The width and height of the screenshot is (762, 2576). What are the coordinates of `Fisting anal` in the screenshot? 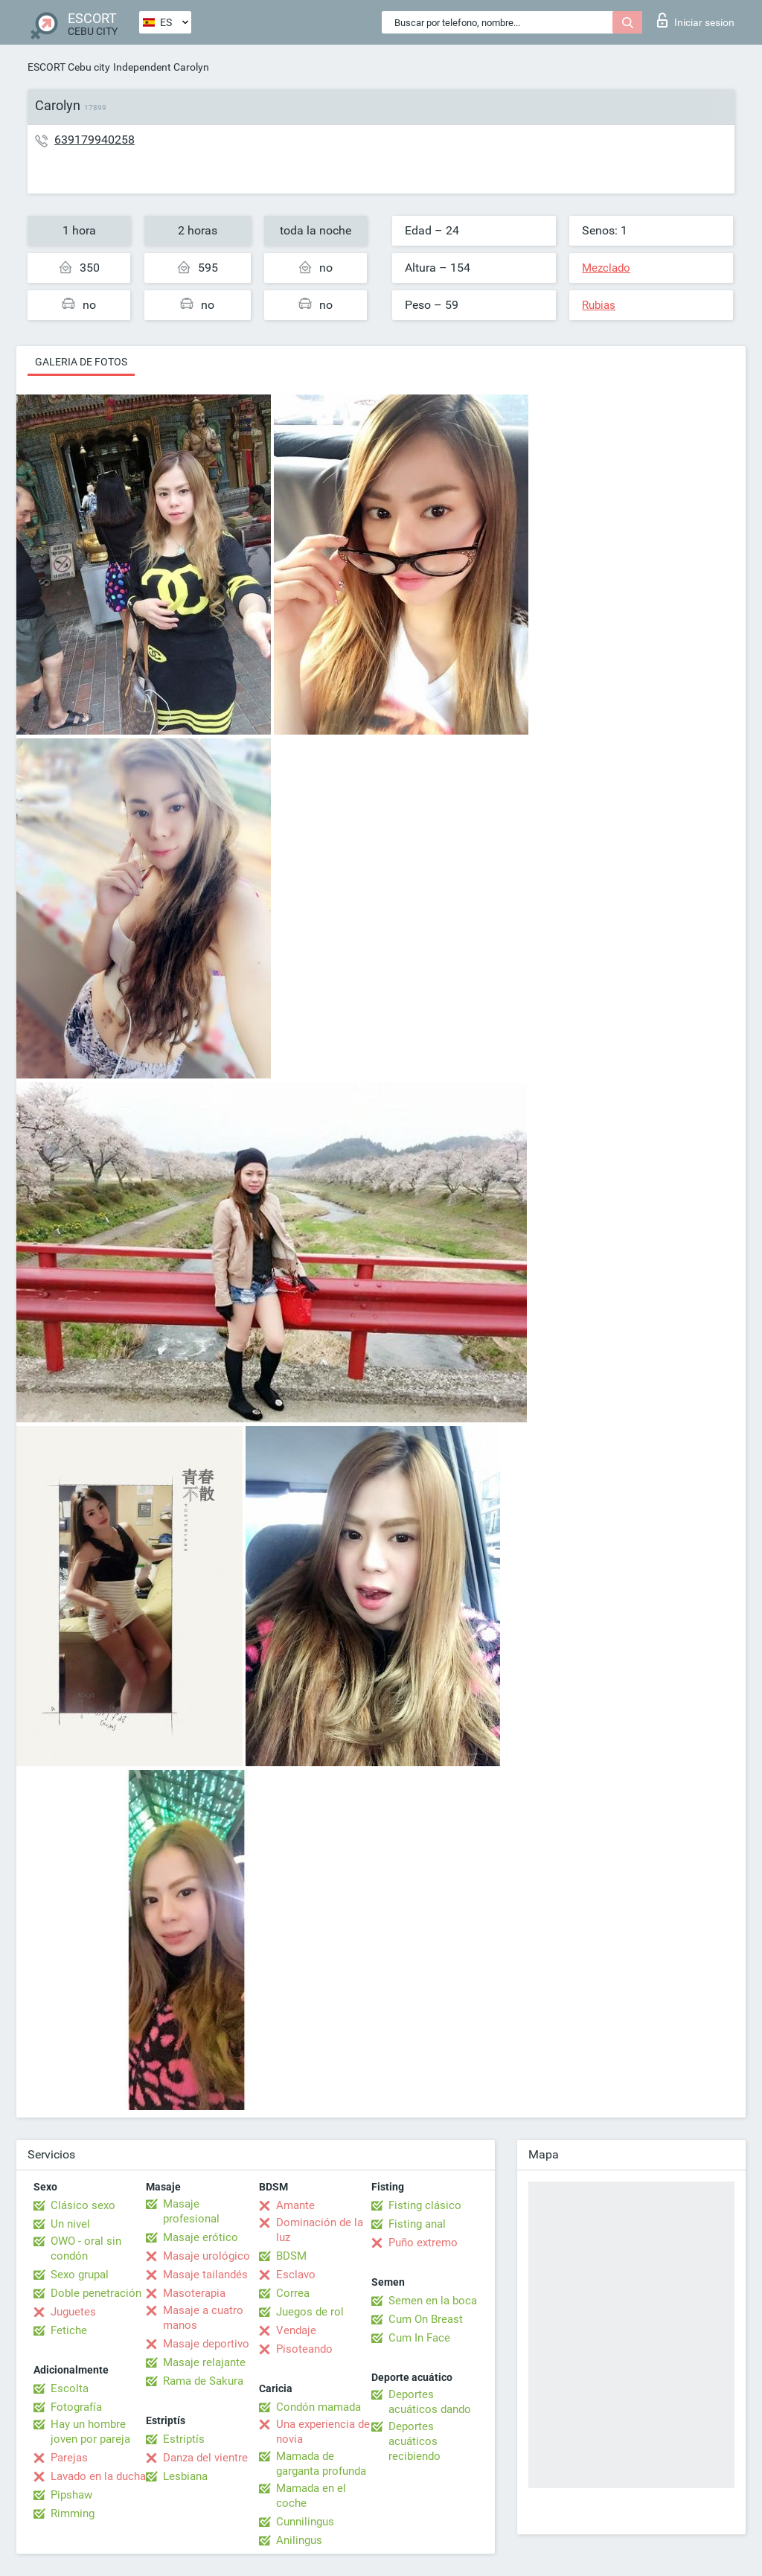 It's located at (417, 2224).